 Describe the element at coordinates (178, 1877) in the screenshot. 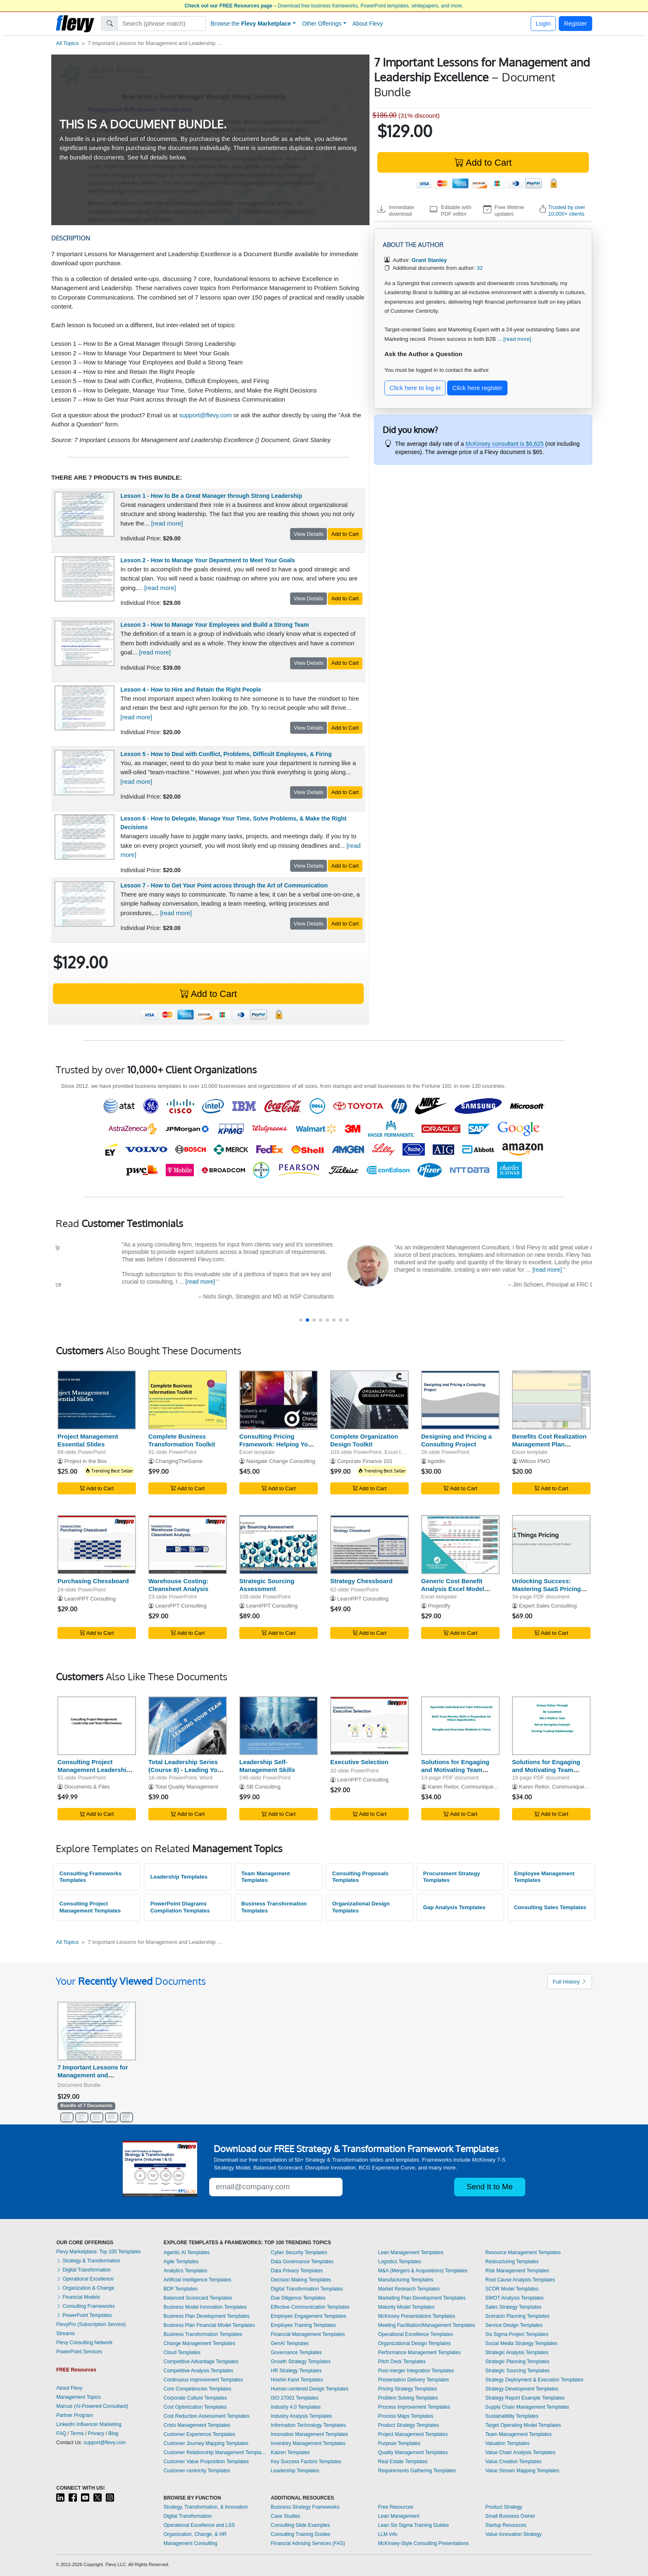

I see `Leadership Templates` at that location.